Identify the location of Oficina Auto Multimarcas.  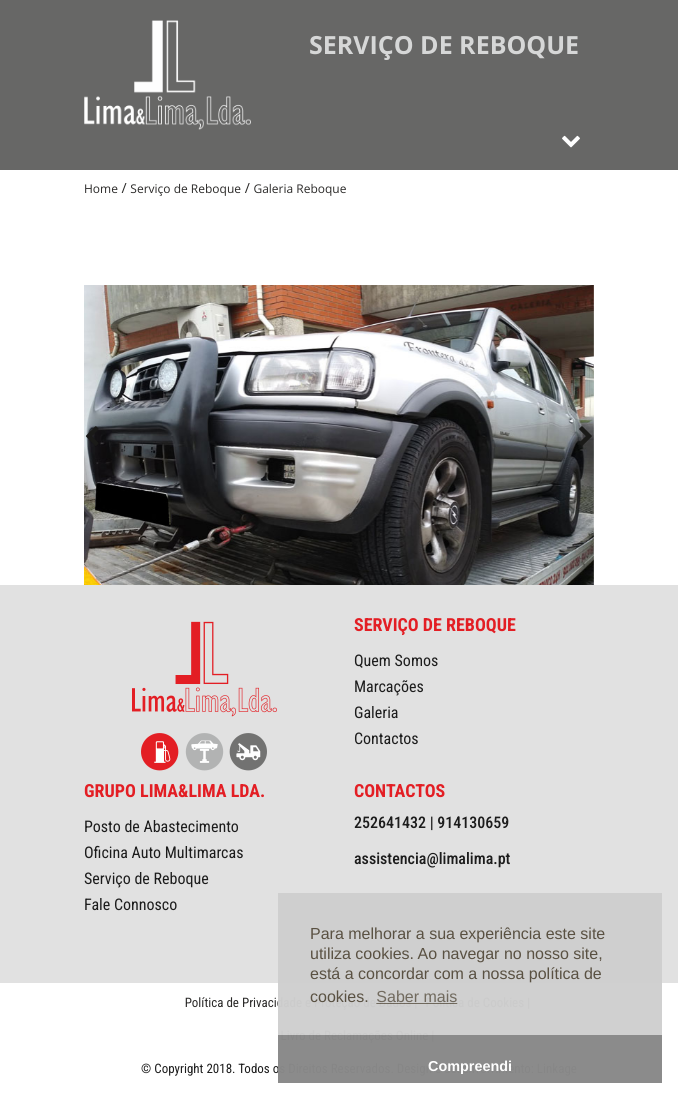
(163, 852).